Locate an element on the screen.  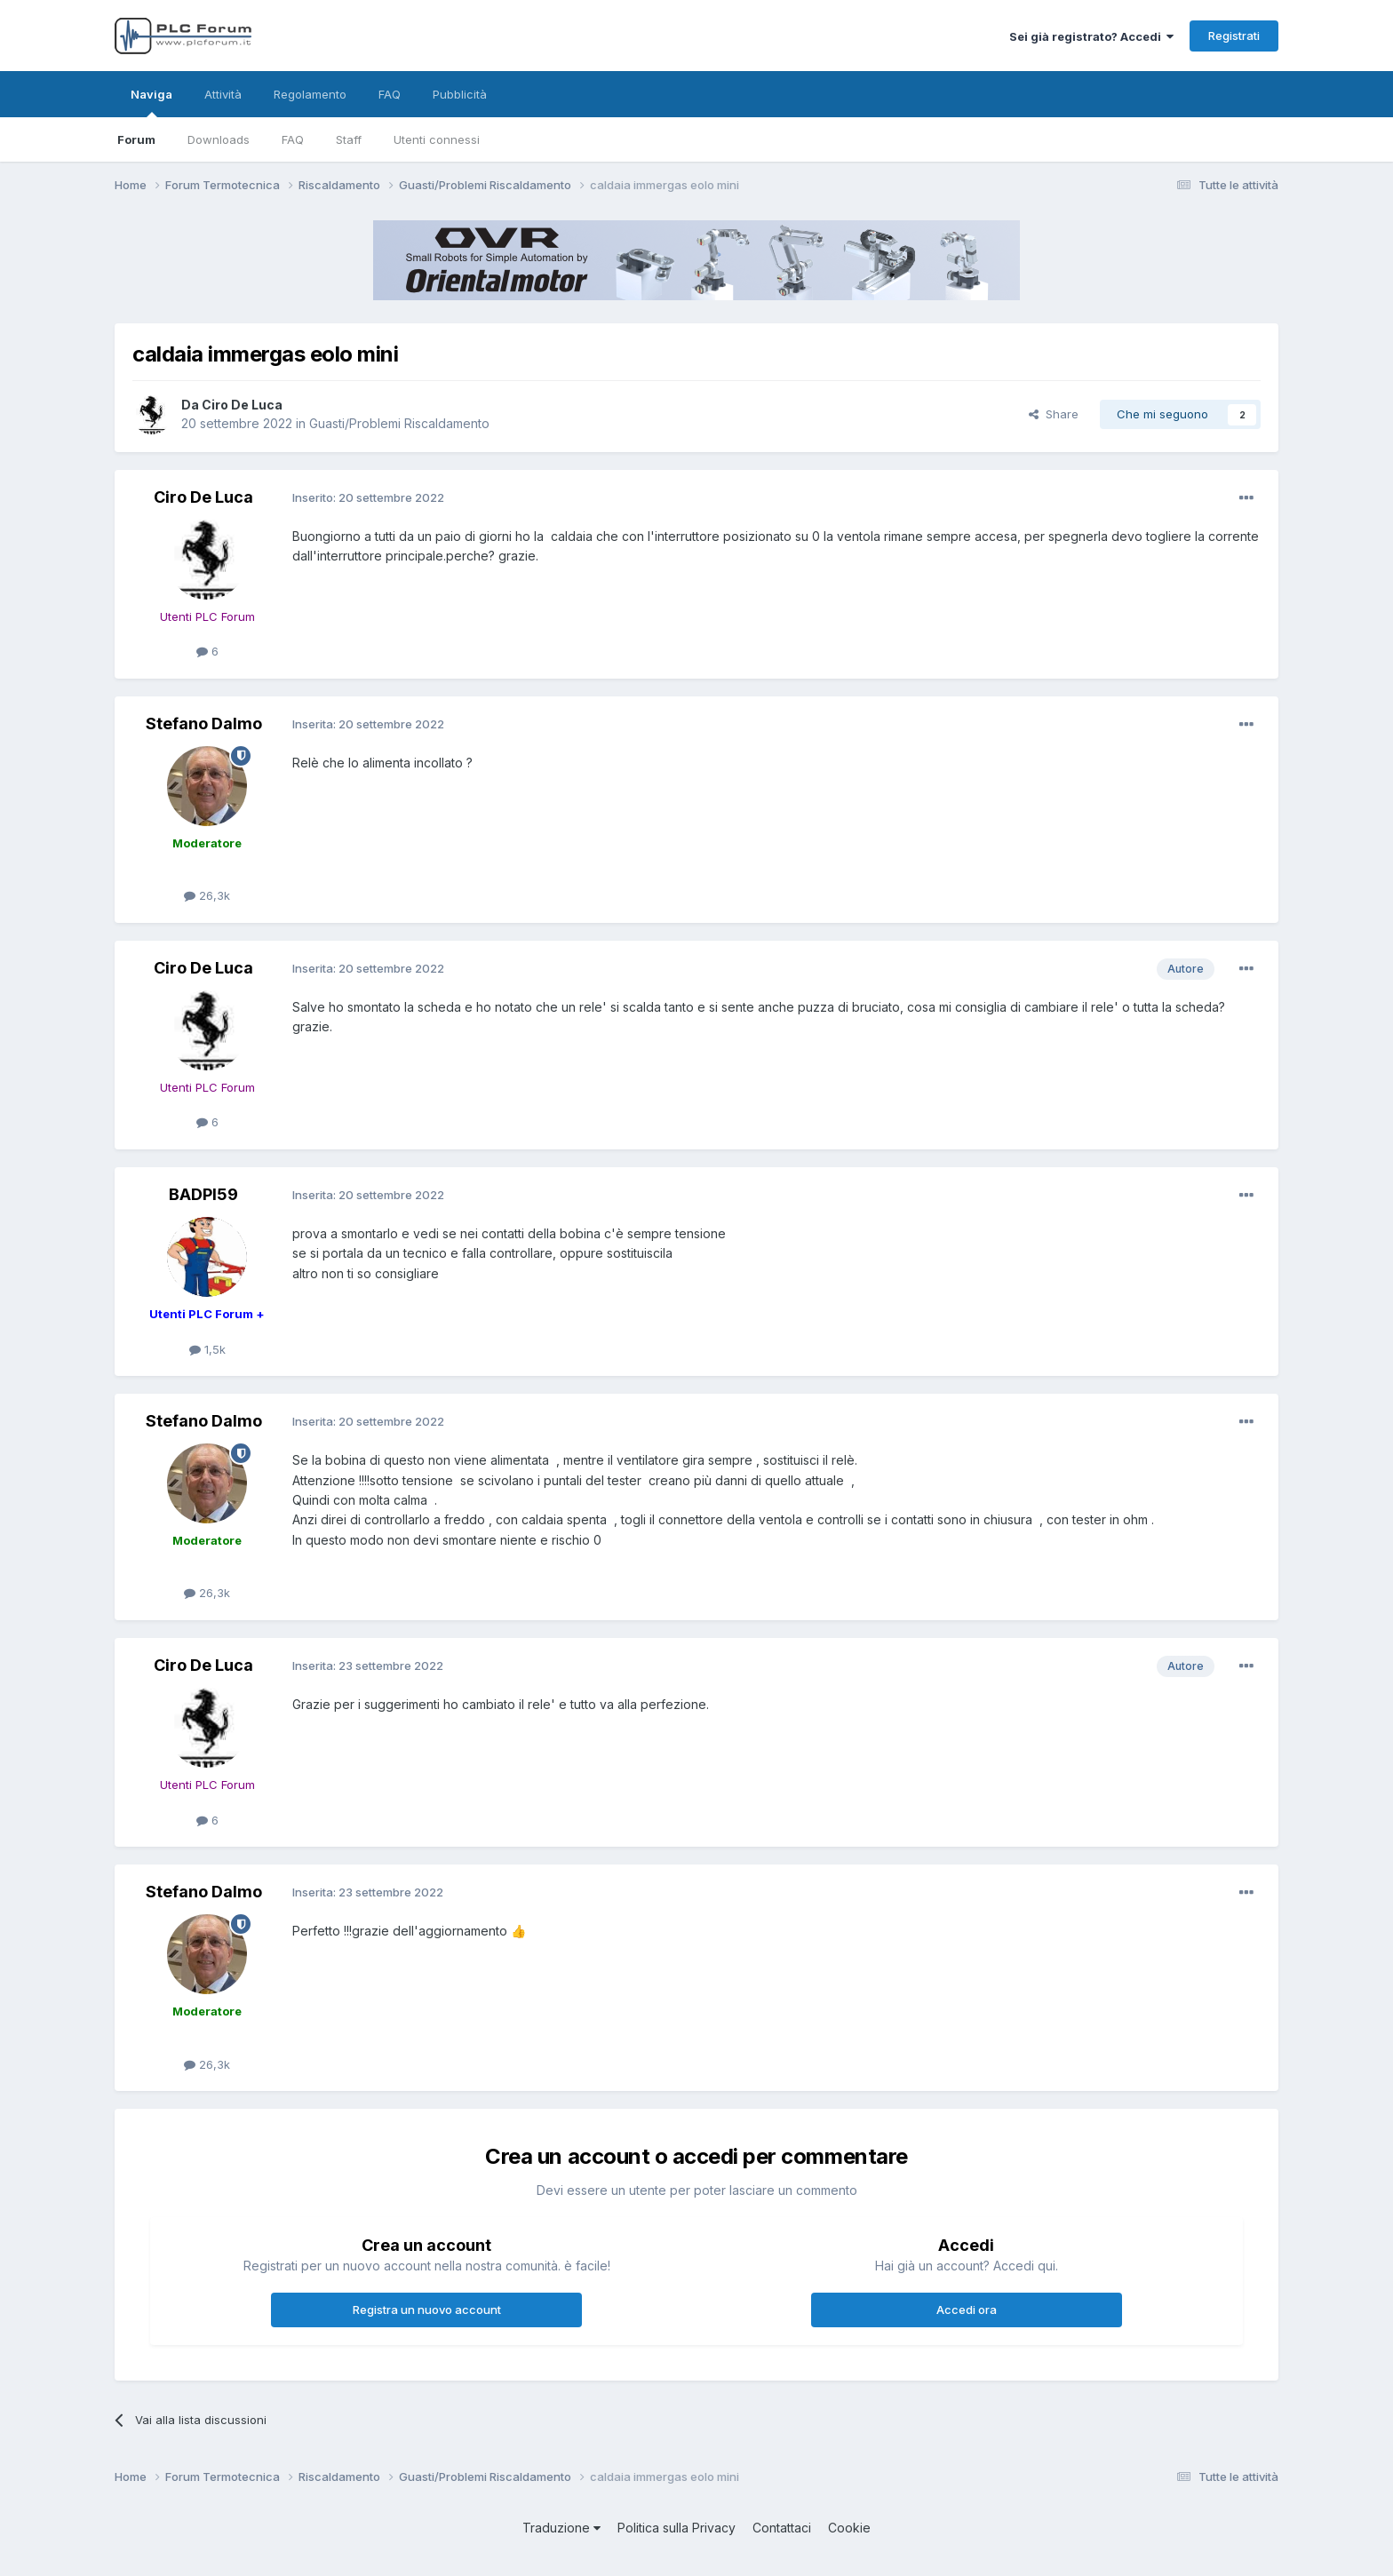
Pubblicità is located at coordinates (460, 94).